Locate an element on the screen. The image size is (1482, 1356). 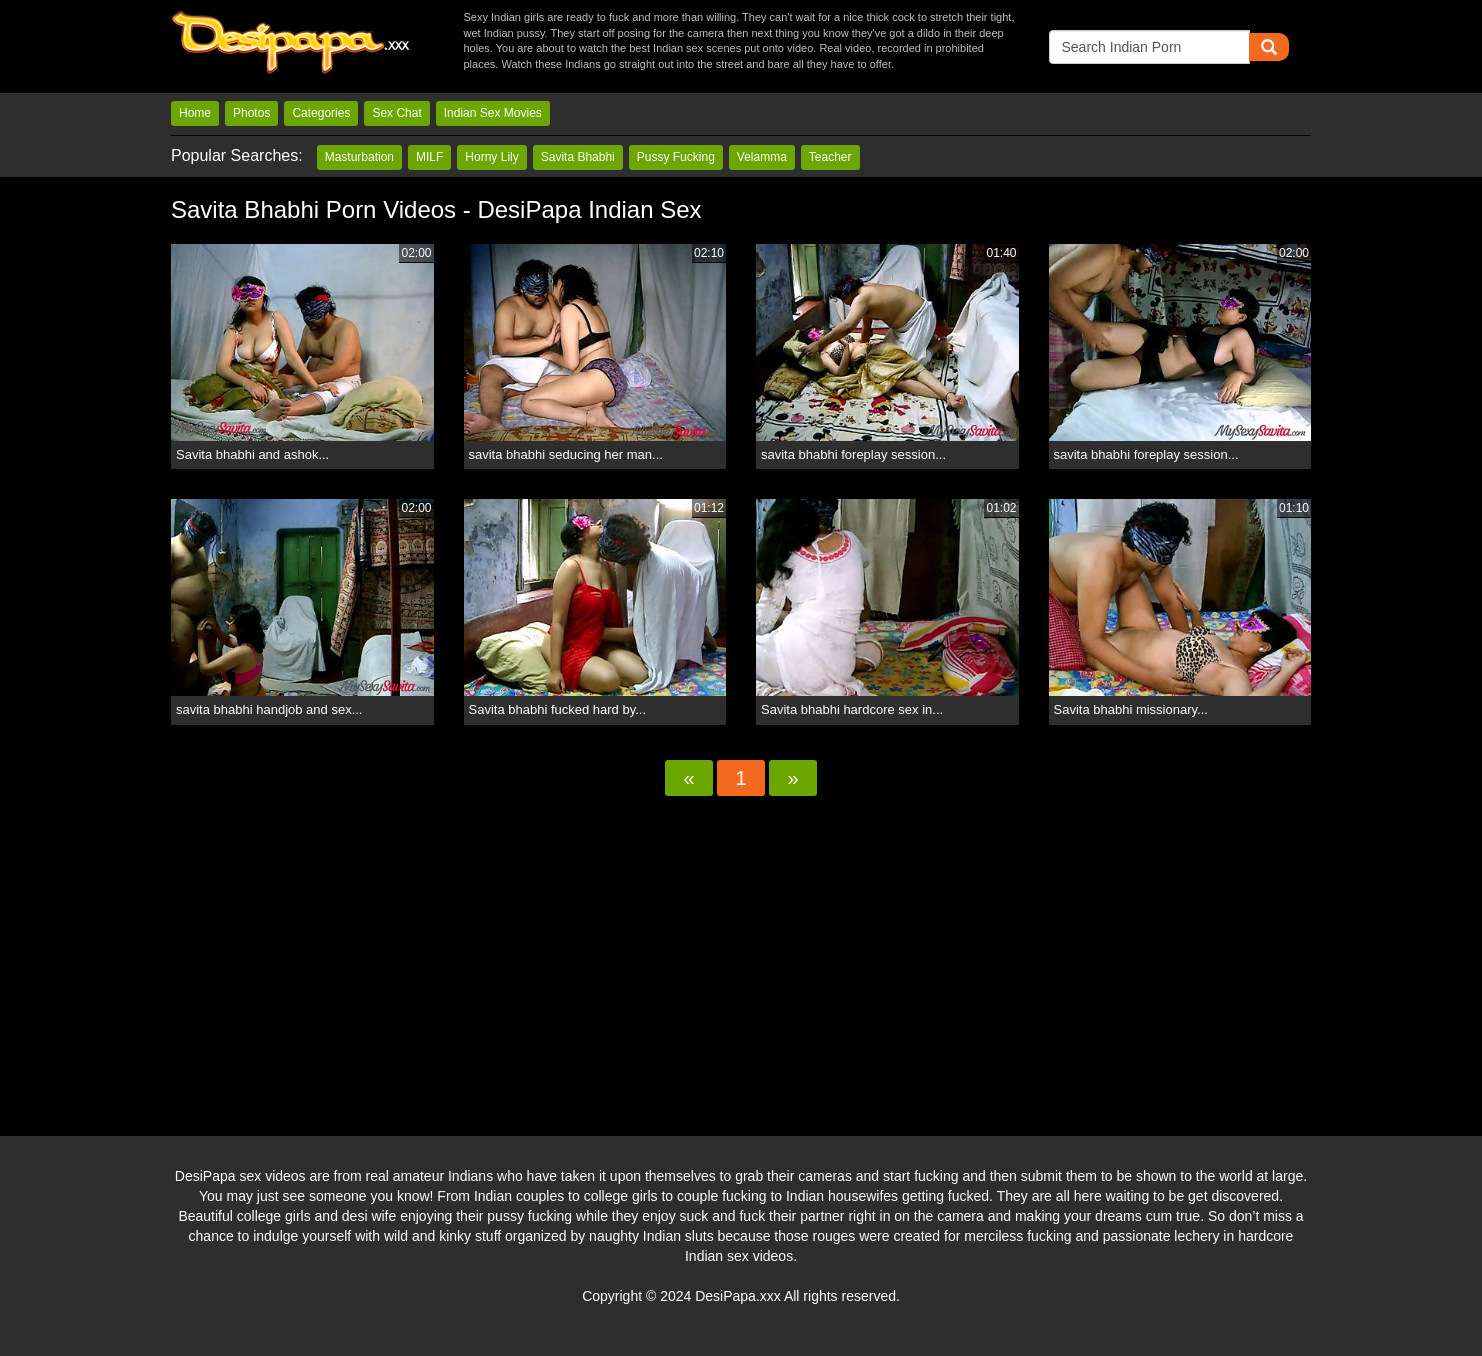
Savita Bhabhi is located at coordinates (578, 157).